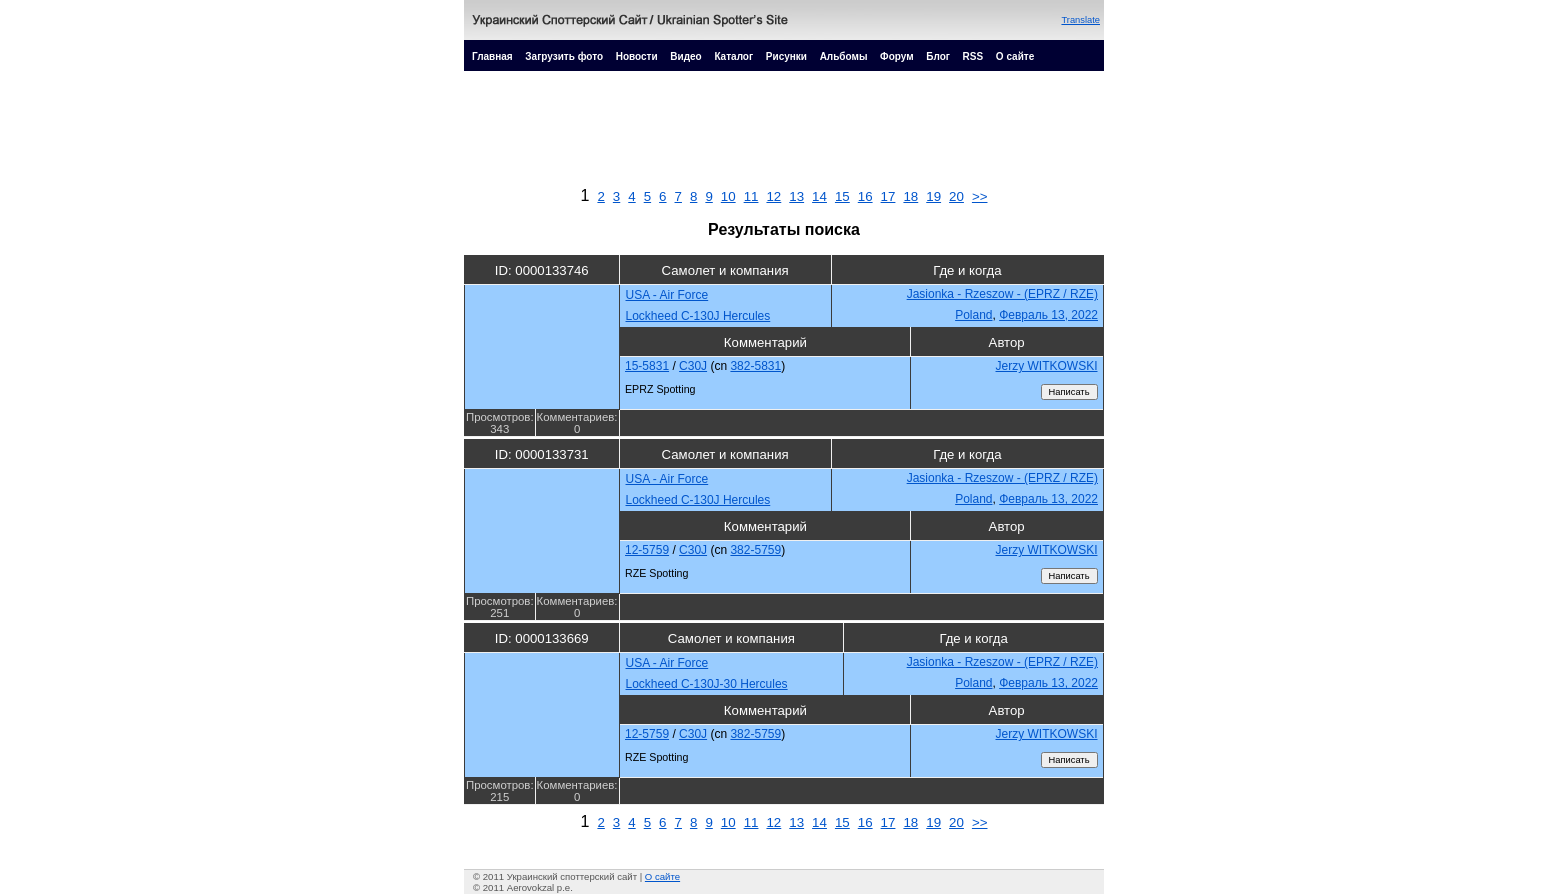 The width and height of the screenshot is (1568, 894). What do you see at coordinates (647, 550) in the screenshot?
I see `12-5759` at bounding box center [647, 550].